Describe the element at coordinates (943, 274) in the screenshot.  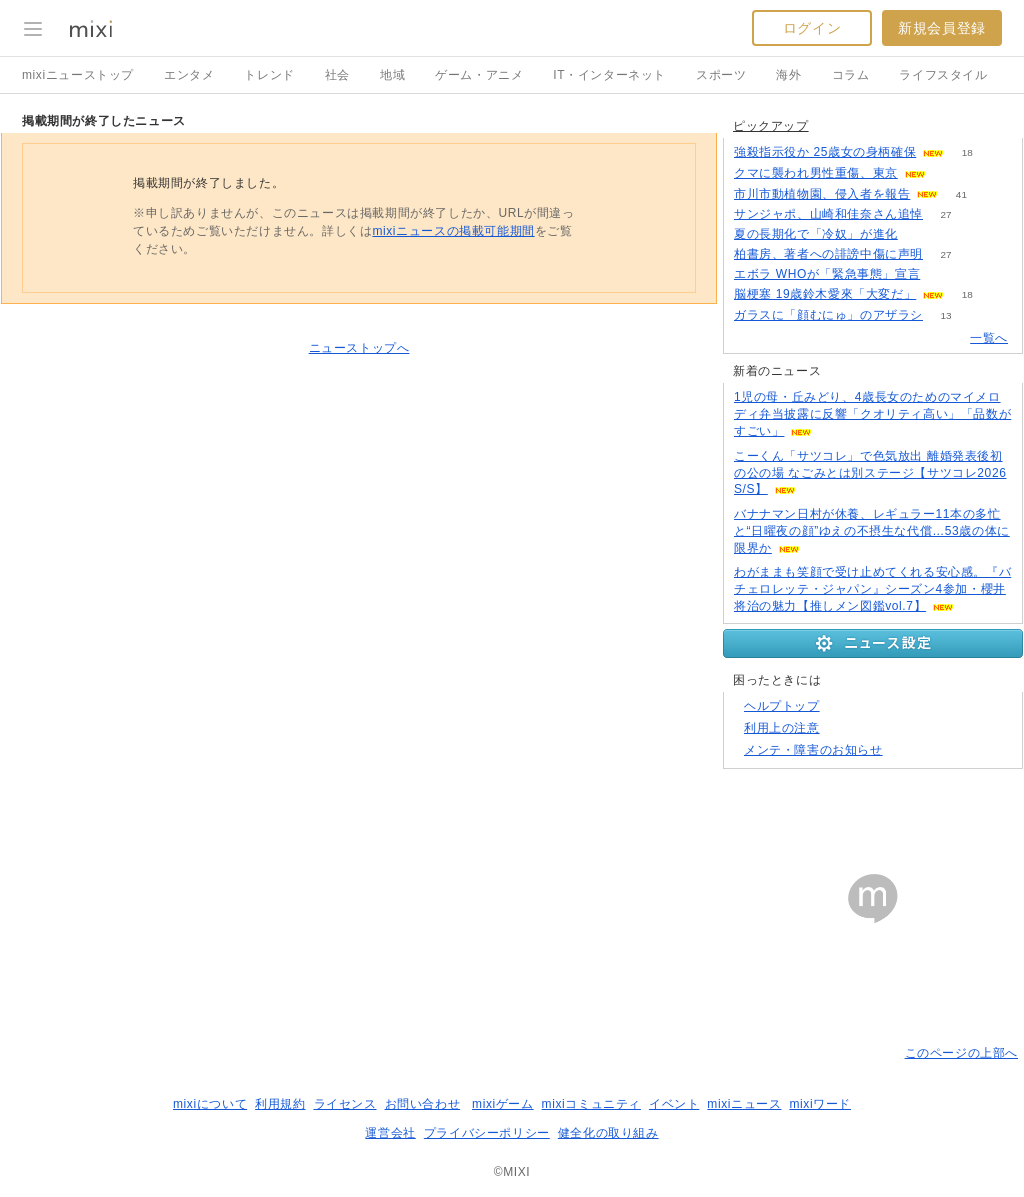
I see `77` at that location.